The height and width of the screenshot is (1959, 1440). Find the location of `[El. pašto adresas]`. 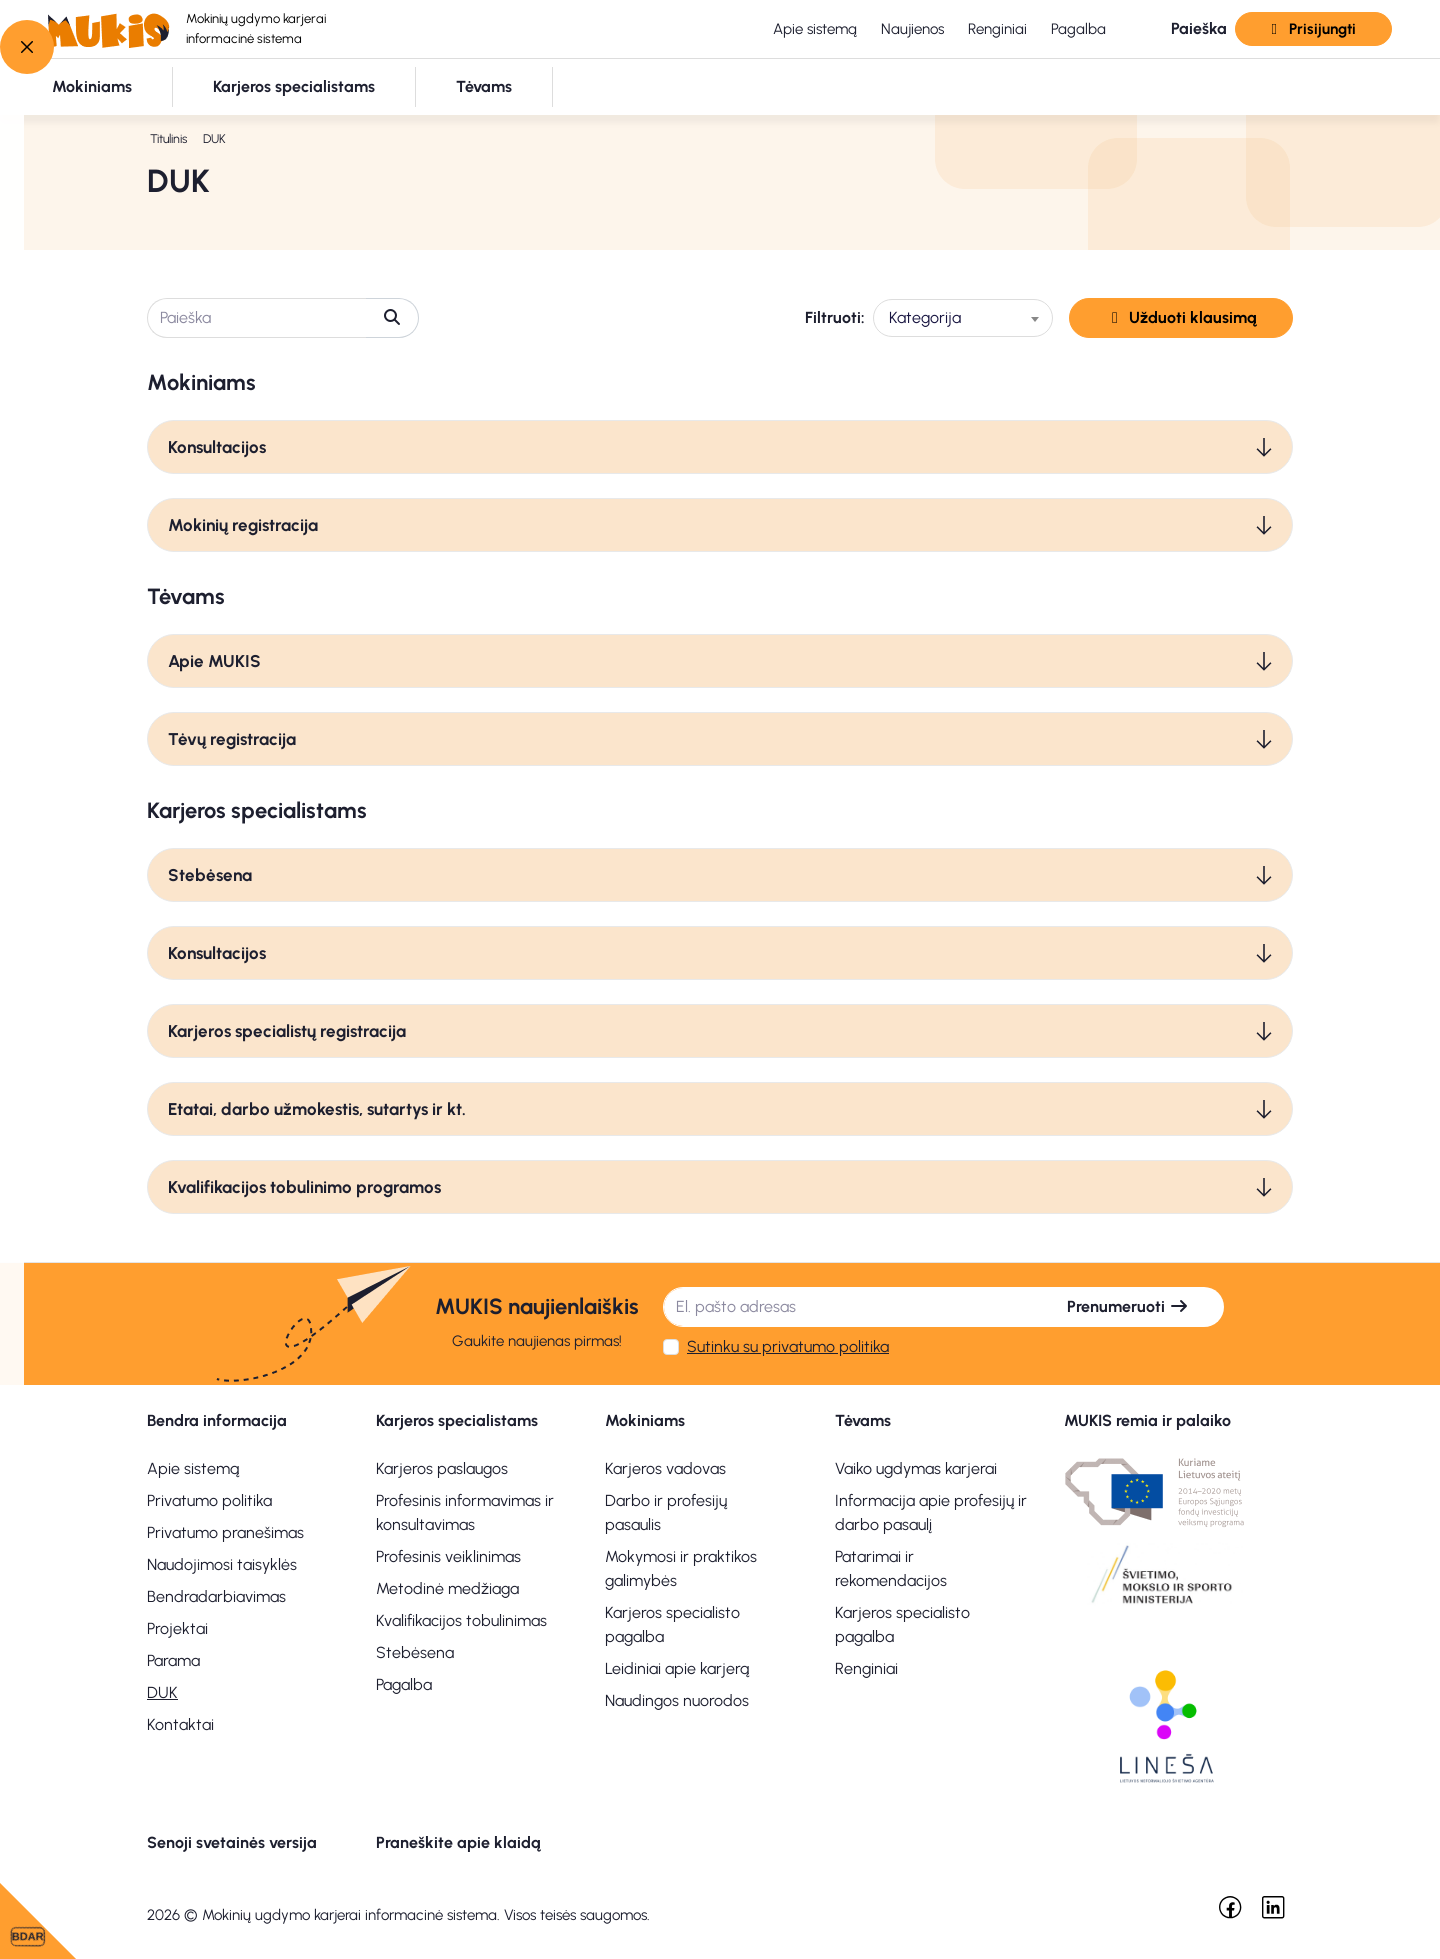

[El. pašto adresas] is located at coordinates (848, 1307).